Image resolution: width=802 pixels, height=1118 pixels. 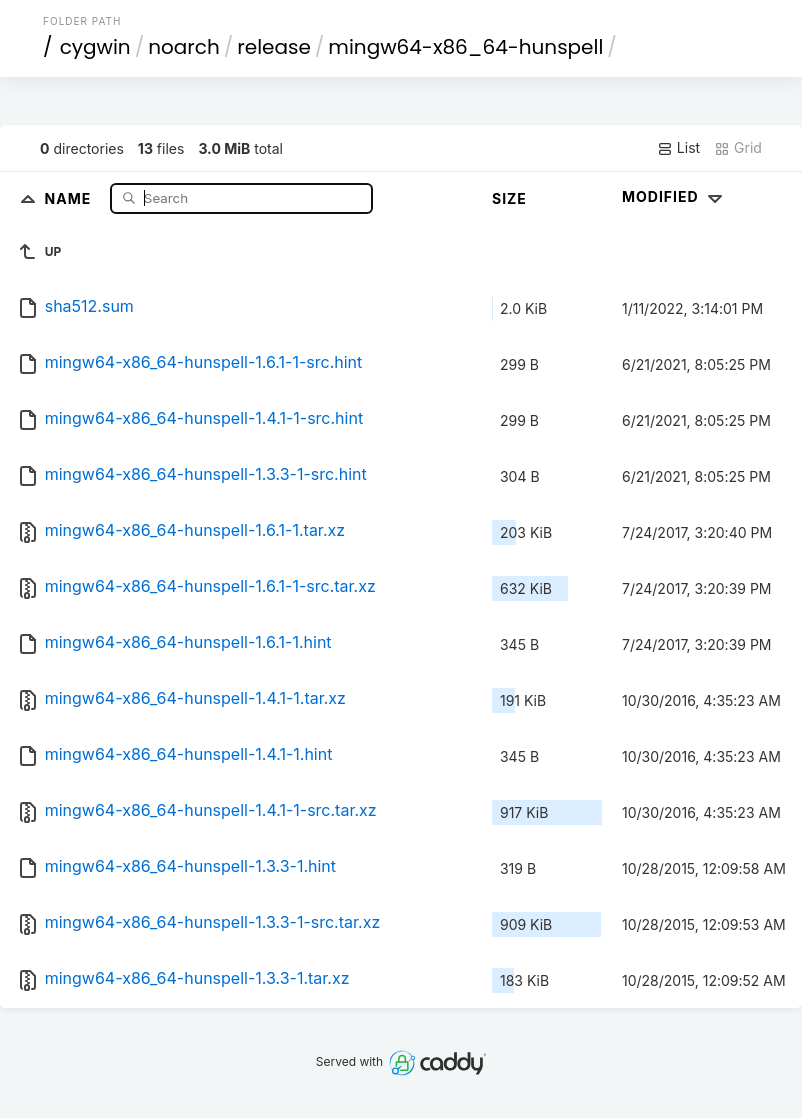 What do you see at coordinates (509, 198) in the screenshot?
I see `Size` at bounding box center [509, 198].